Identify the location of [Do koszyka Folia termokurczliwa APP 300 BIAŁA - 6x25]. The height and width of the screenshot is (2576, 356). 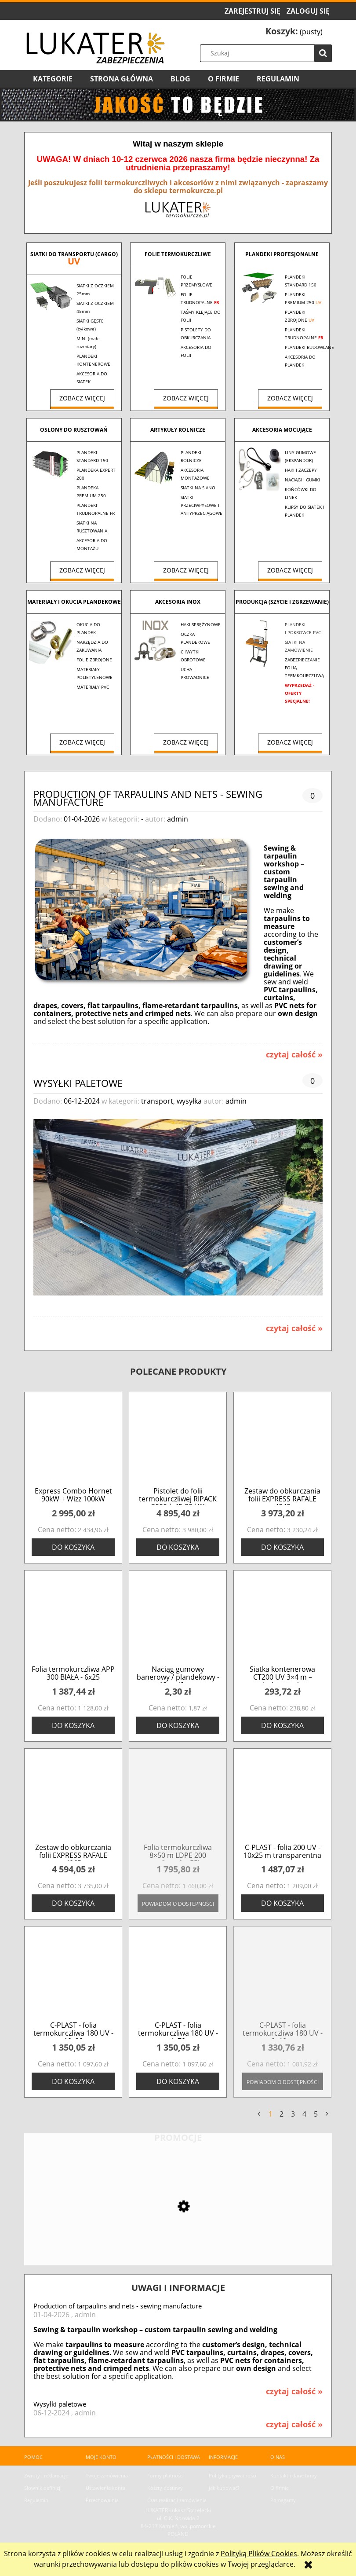
(73, 1725).